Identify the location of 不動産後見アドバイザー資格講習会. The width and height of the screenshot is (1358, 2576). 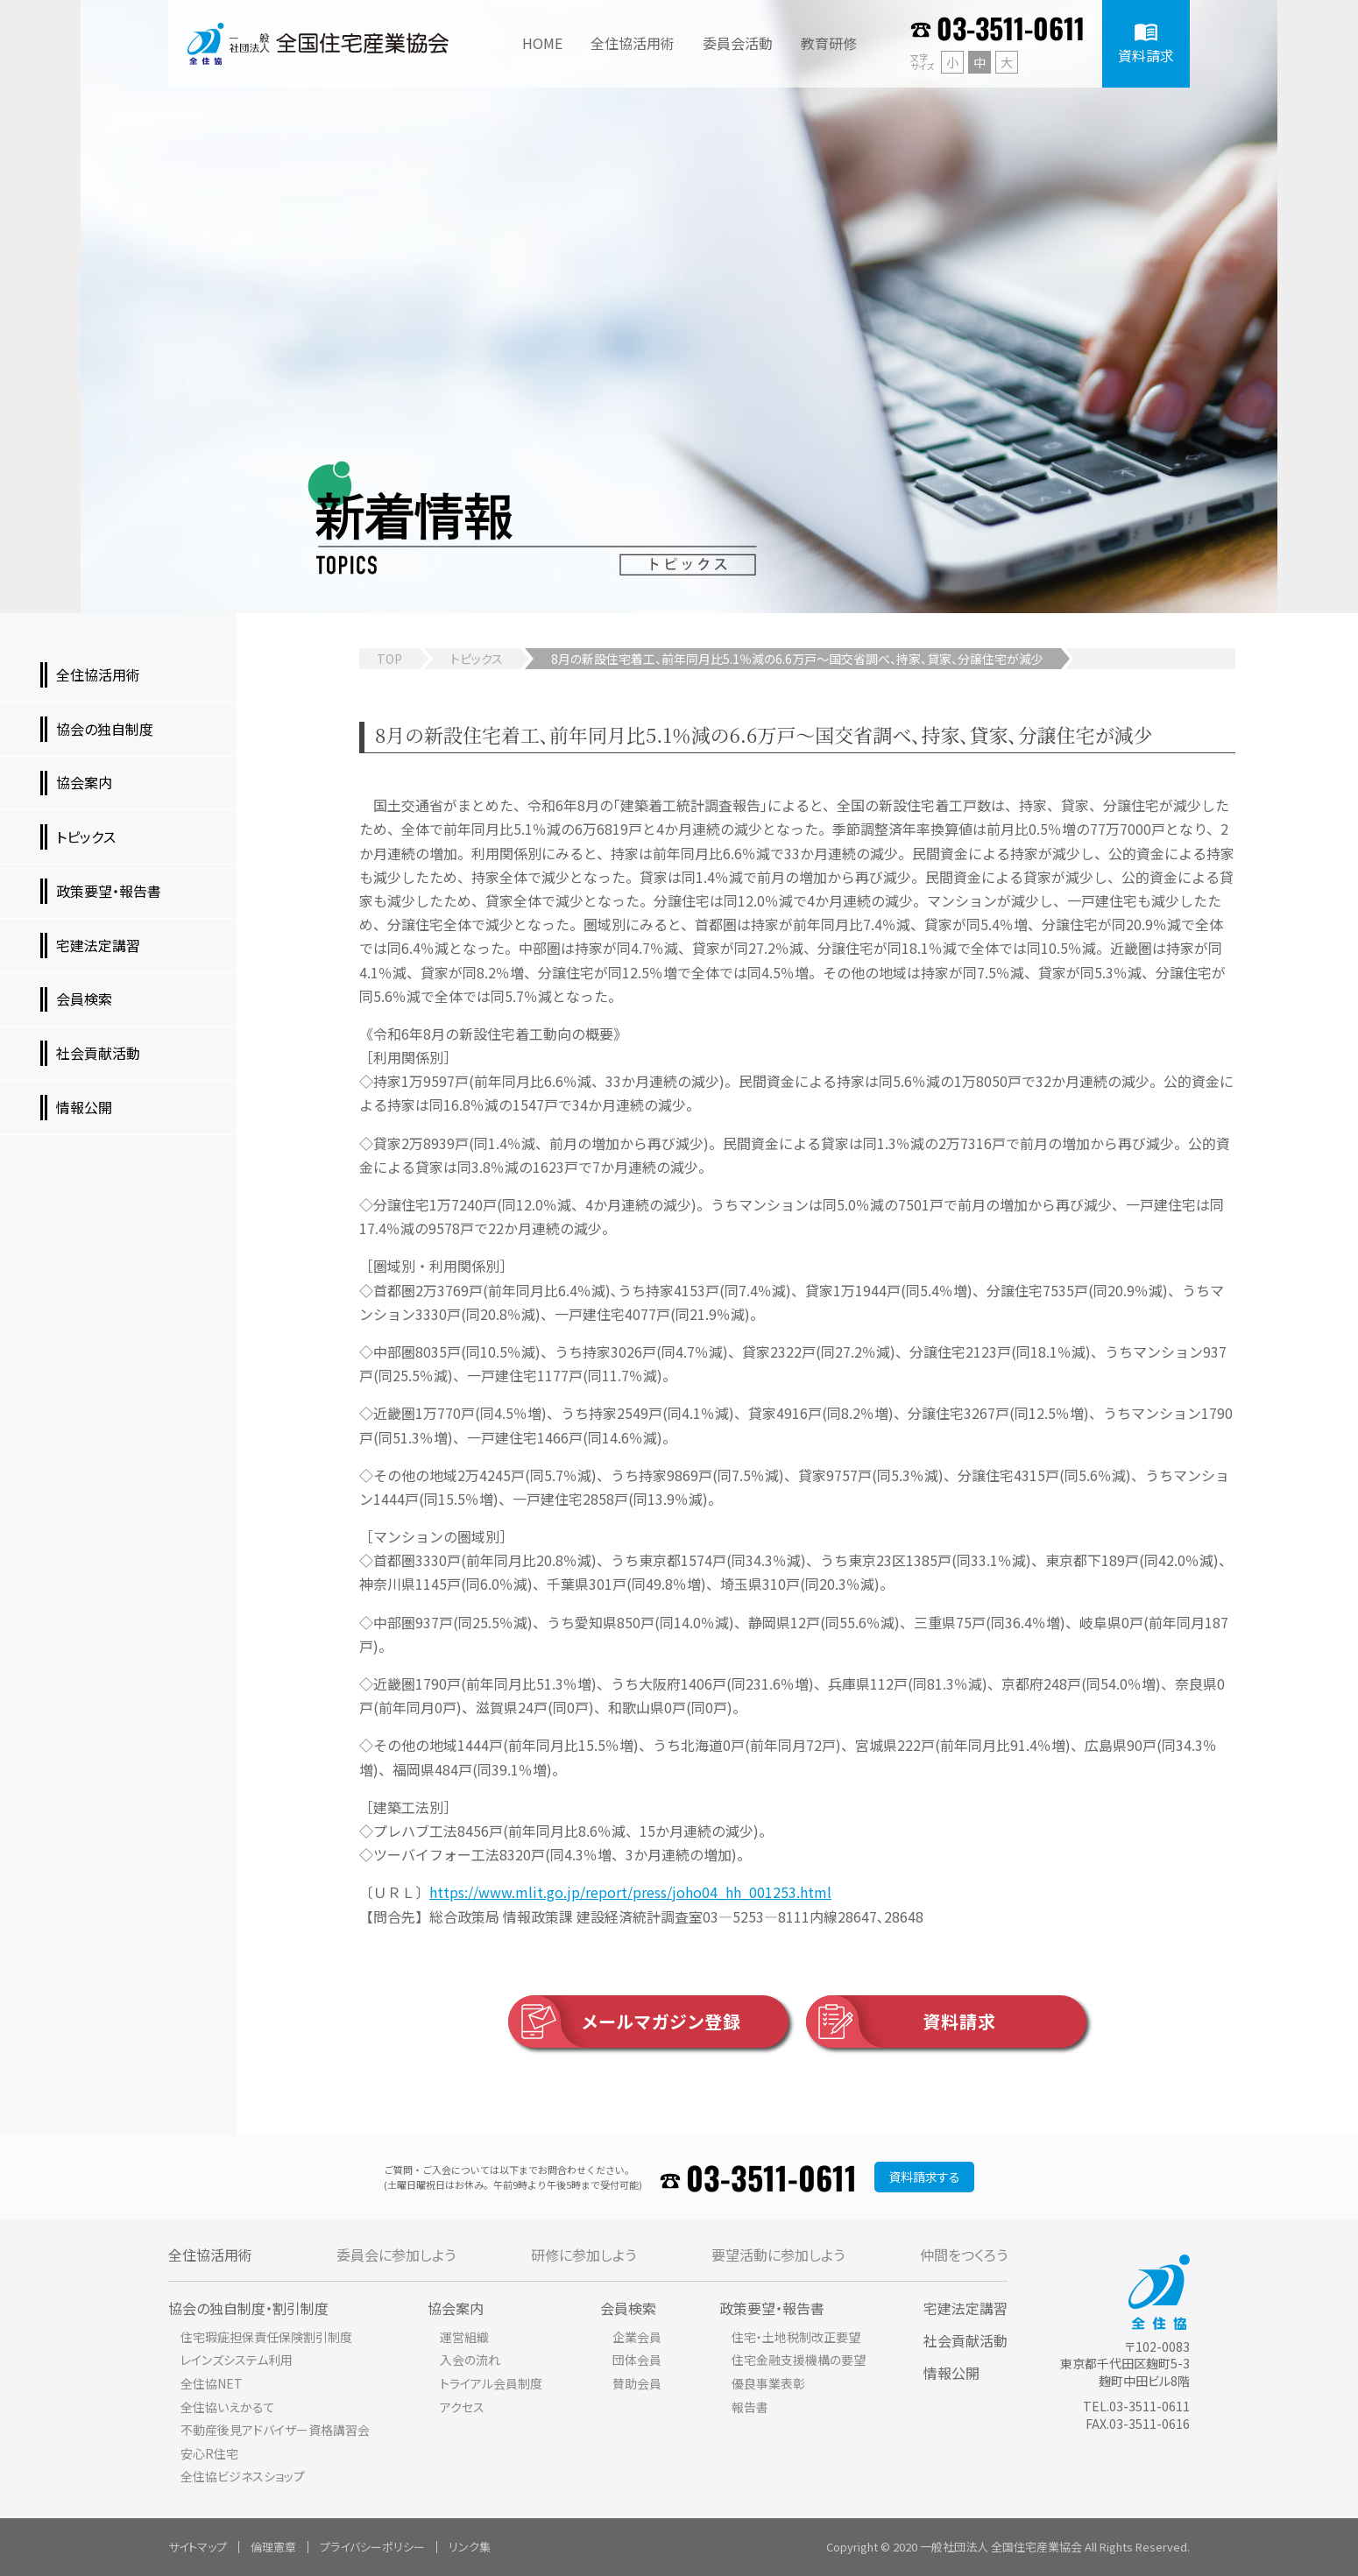
(275, 2429).